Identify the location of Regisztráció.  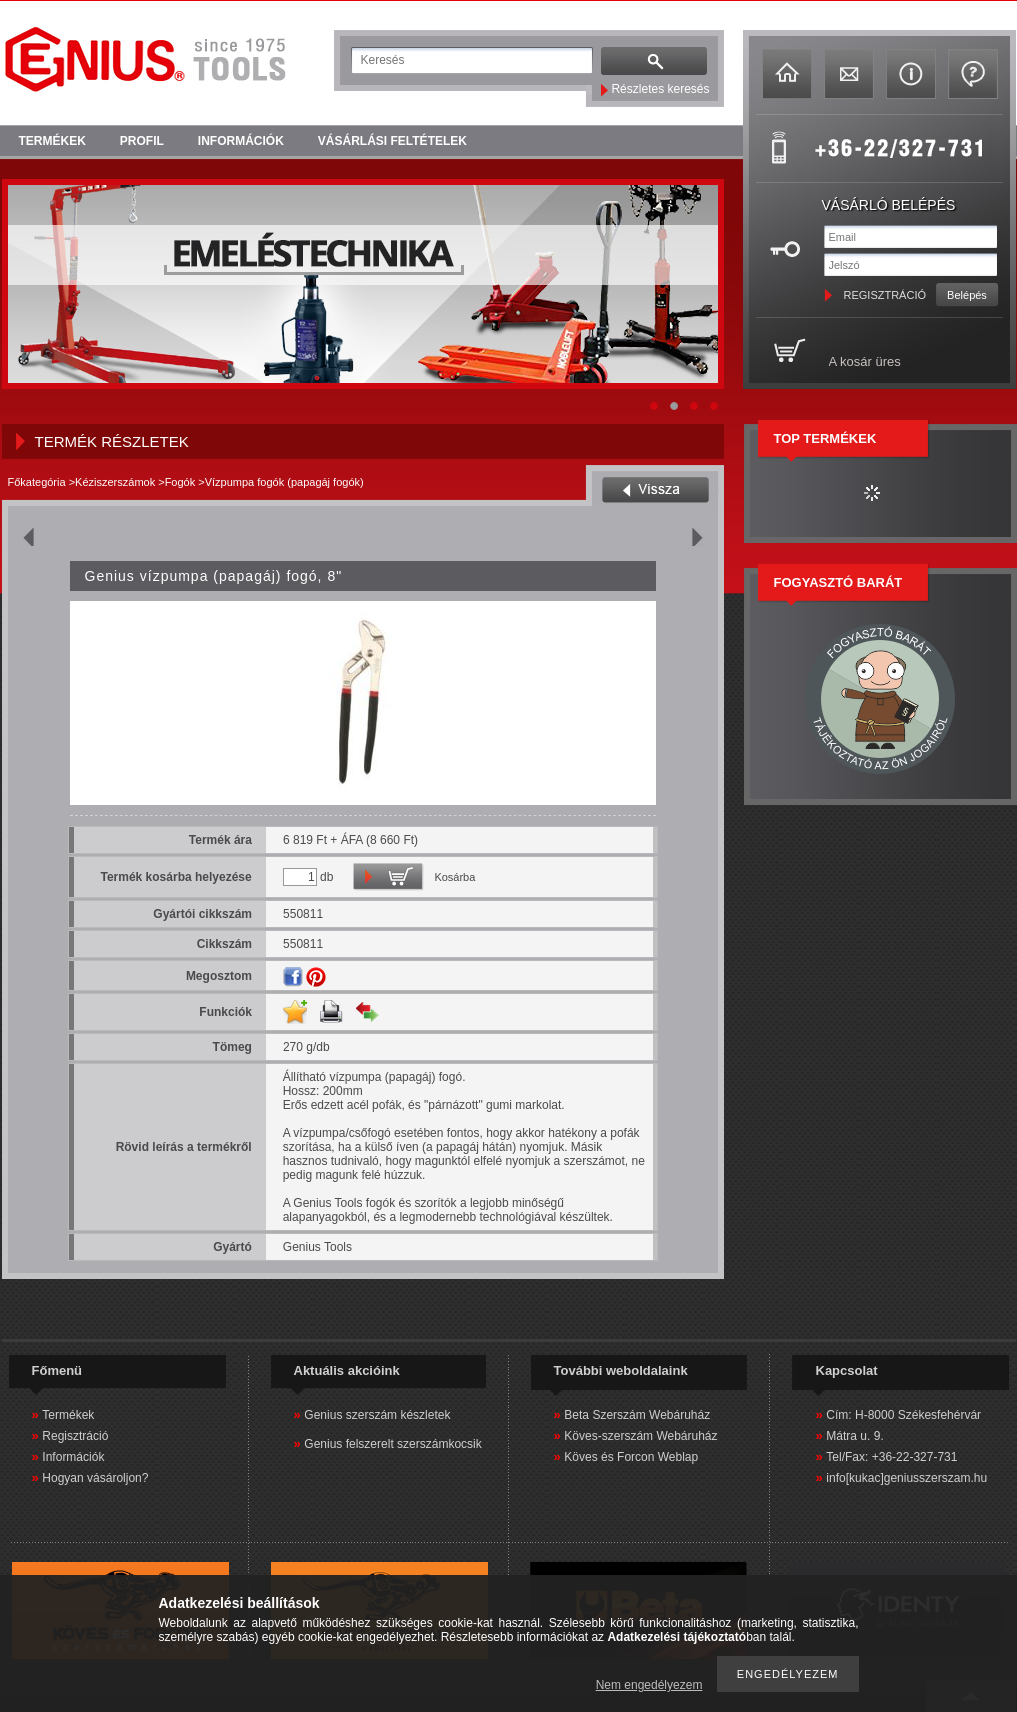
(75, 1436).